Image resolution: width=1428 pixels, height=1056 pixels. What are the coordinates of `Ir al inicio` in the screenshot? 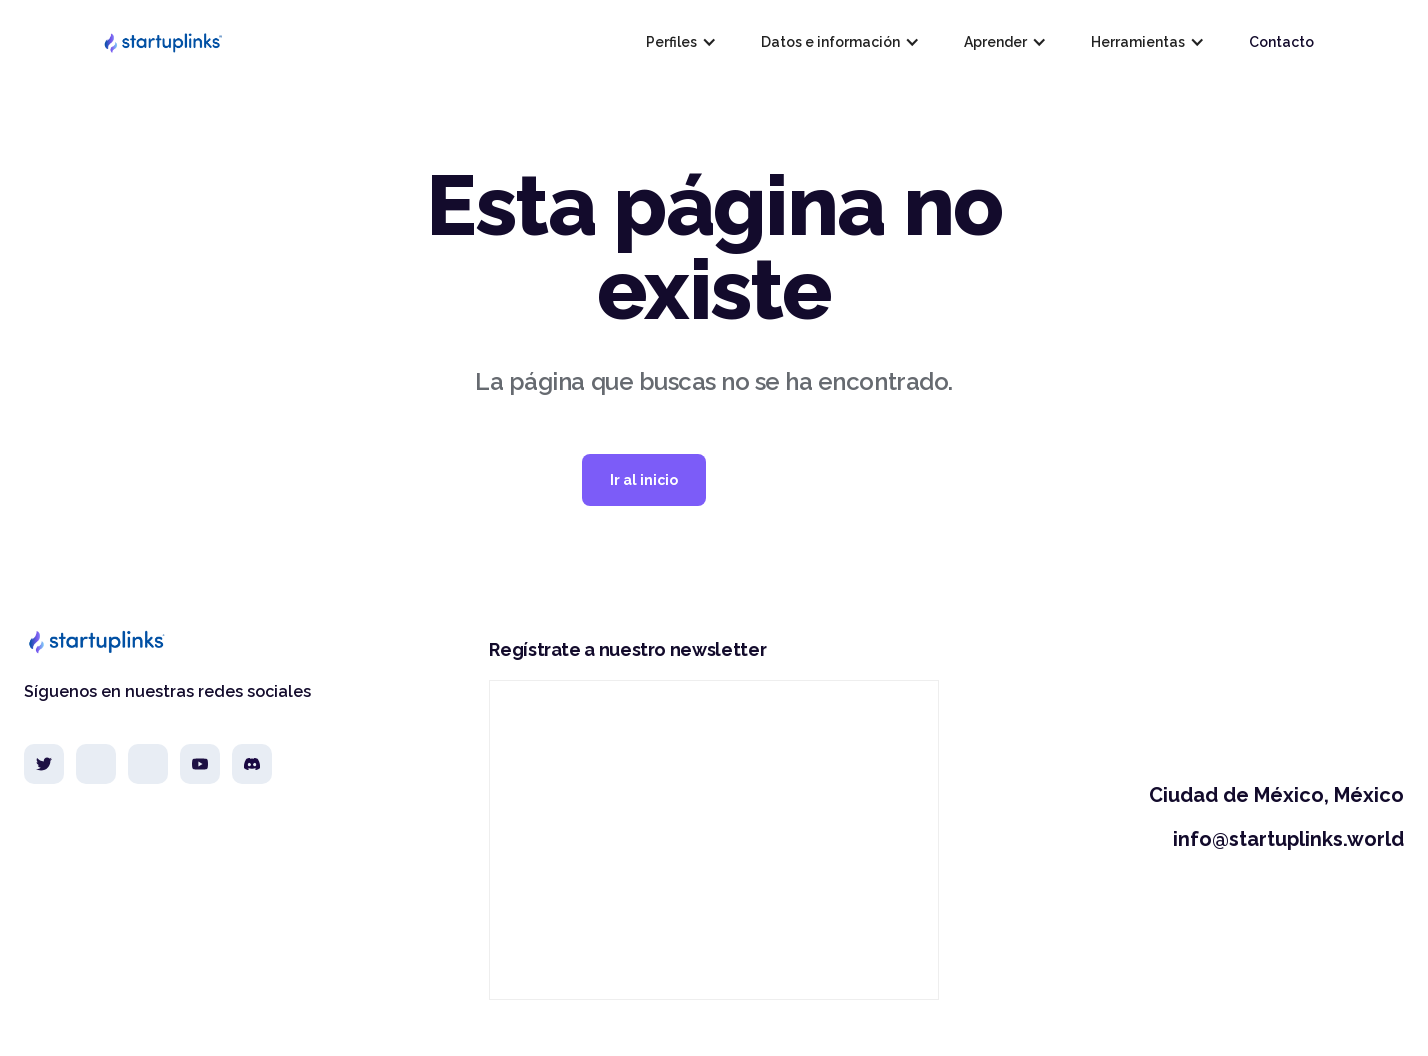 It's located at (644, 480).